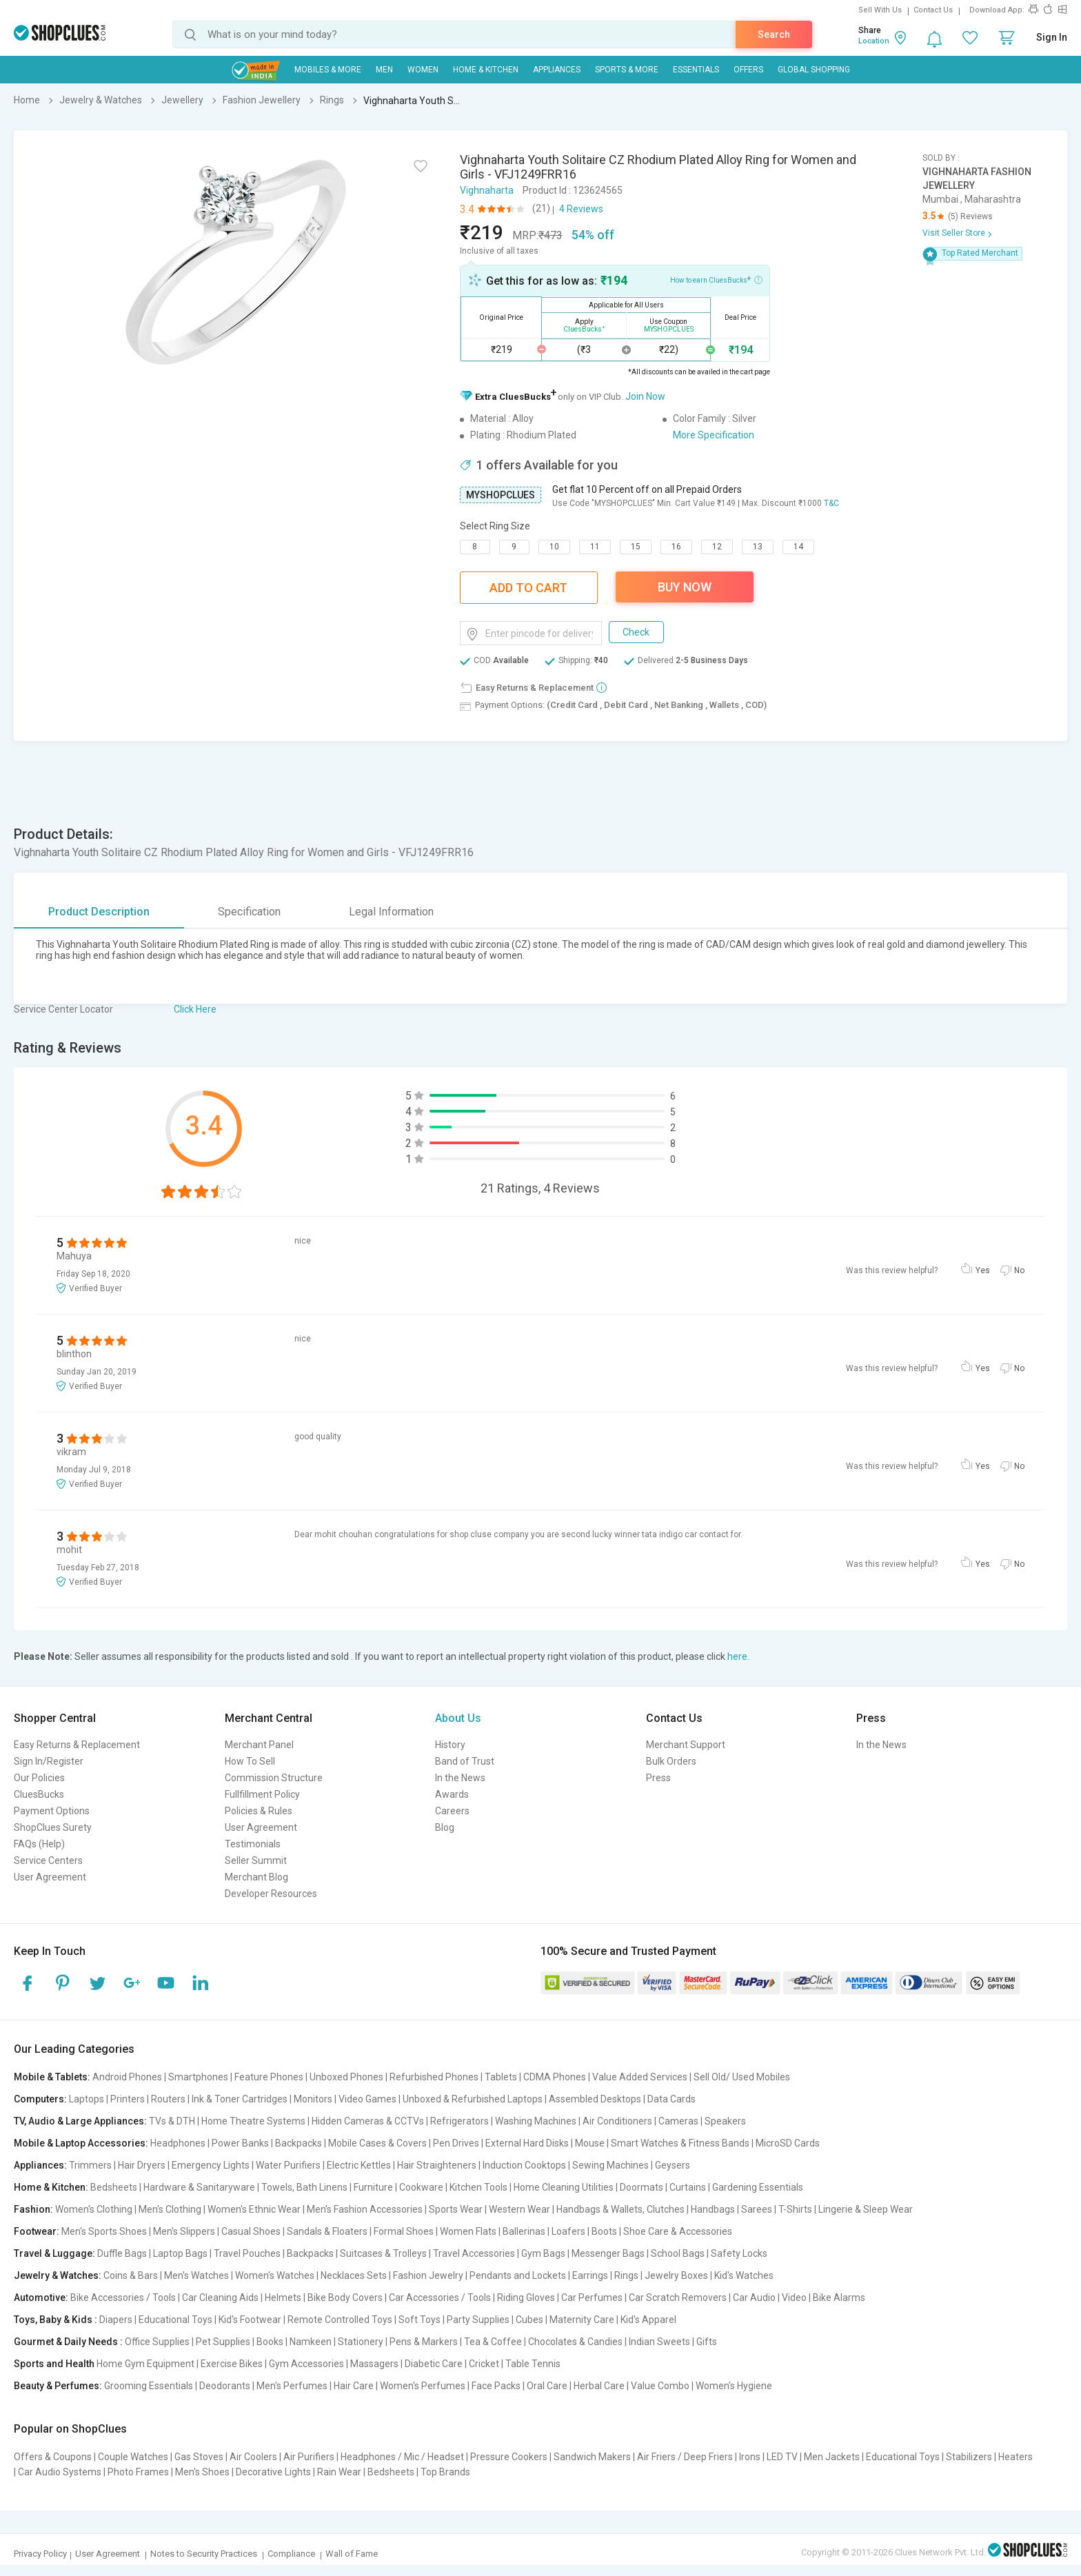 The height and width of the screenshot is (2576, 1081). Describe the element at coordinates (253, 1843) in the screenshot. I see `Testimonials` at that location.